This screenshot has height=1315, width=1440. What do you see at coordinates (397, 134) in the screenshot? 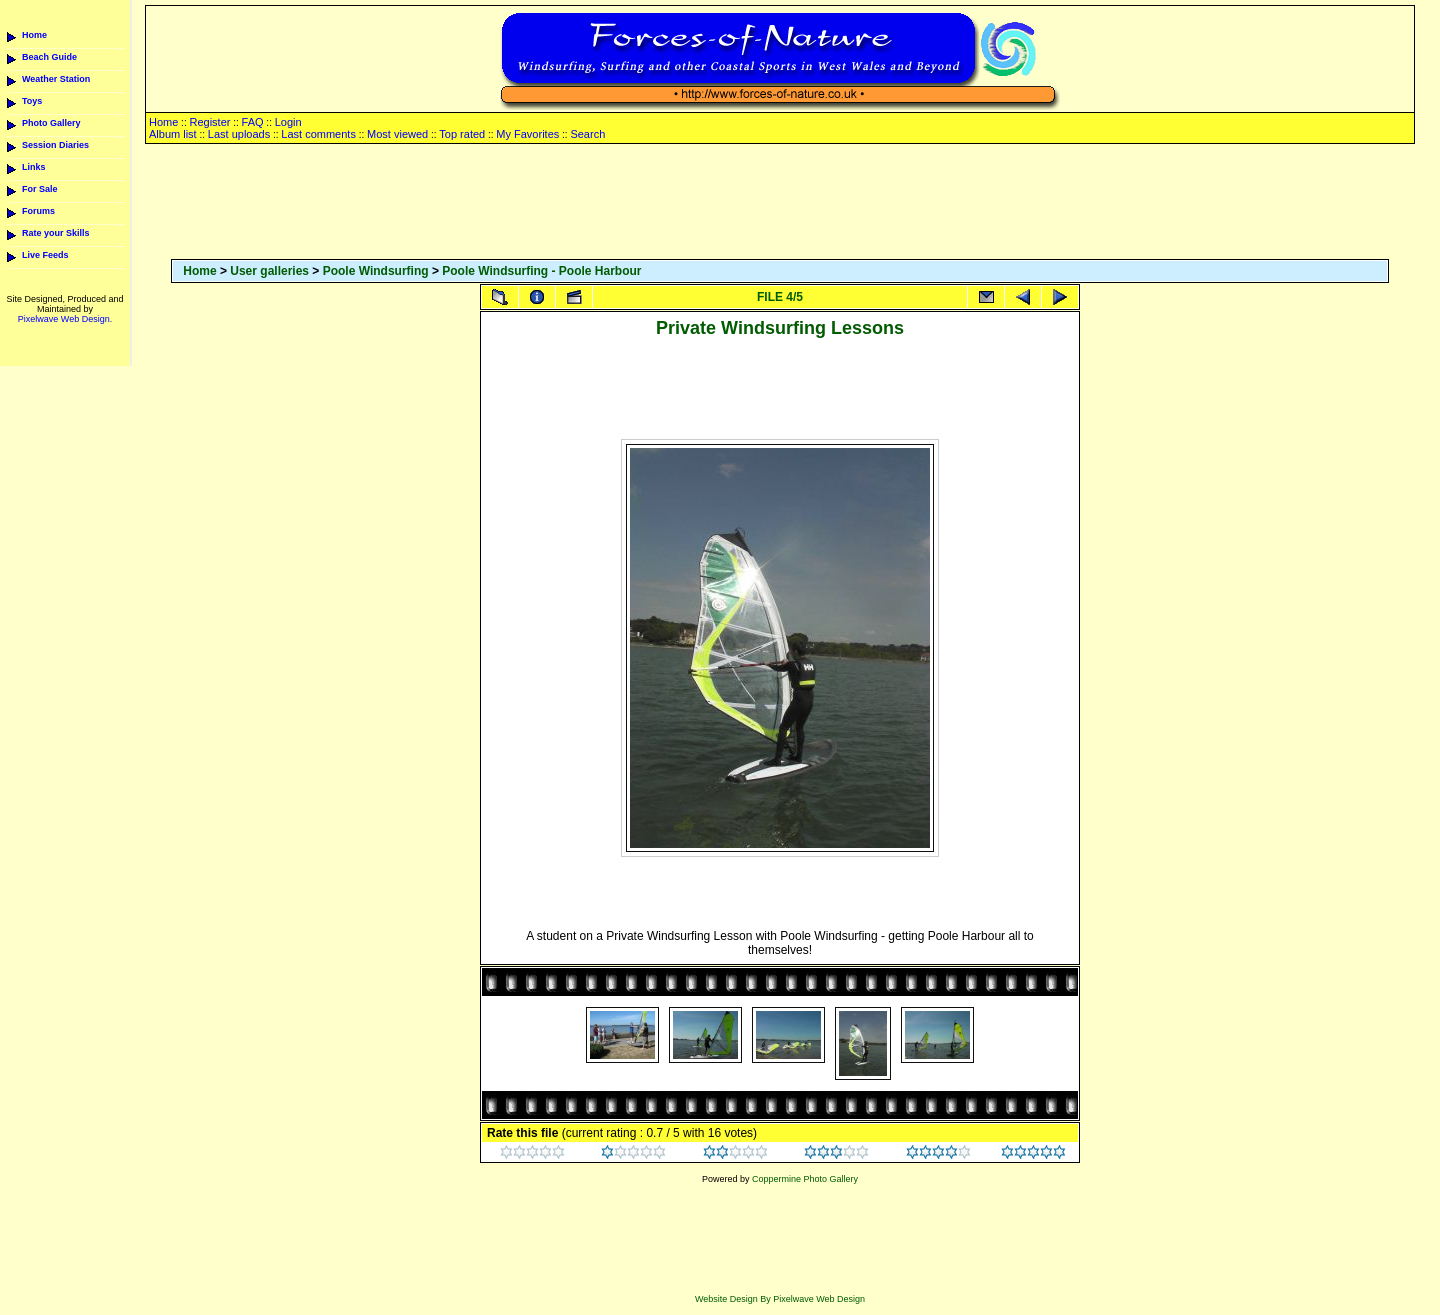
I see `Most viewed` at bounding box center [397, 134].